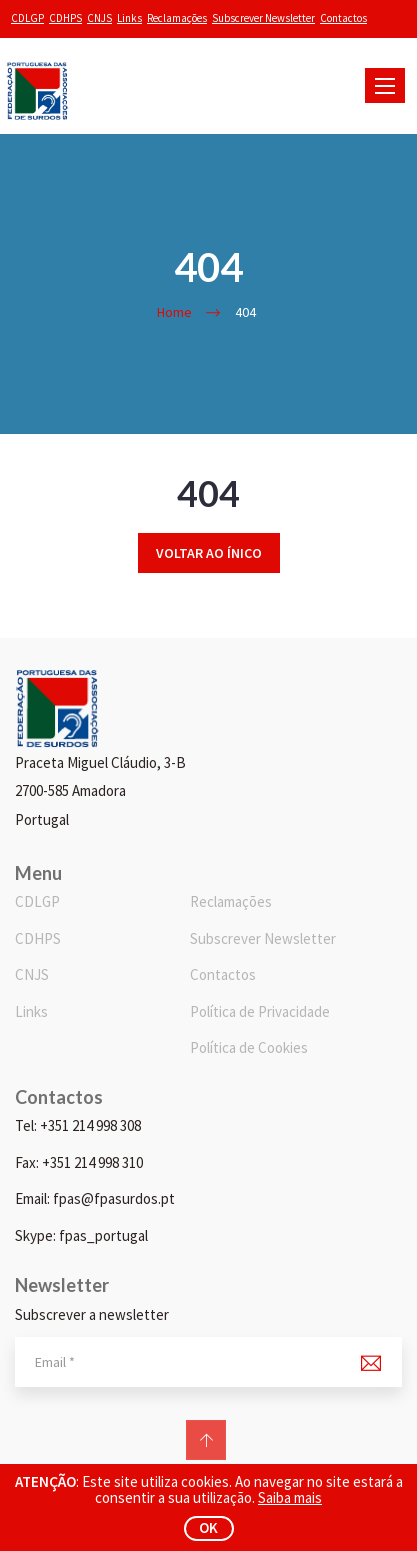 This screenshot has height=1551, width=417. Describe the element at coordinates (260, 1011) in the screenshot. I see `Política de Privacidade` at that location.